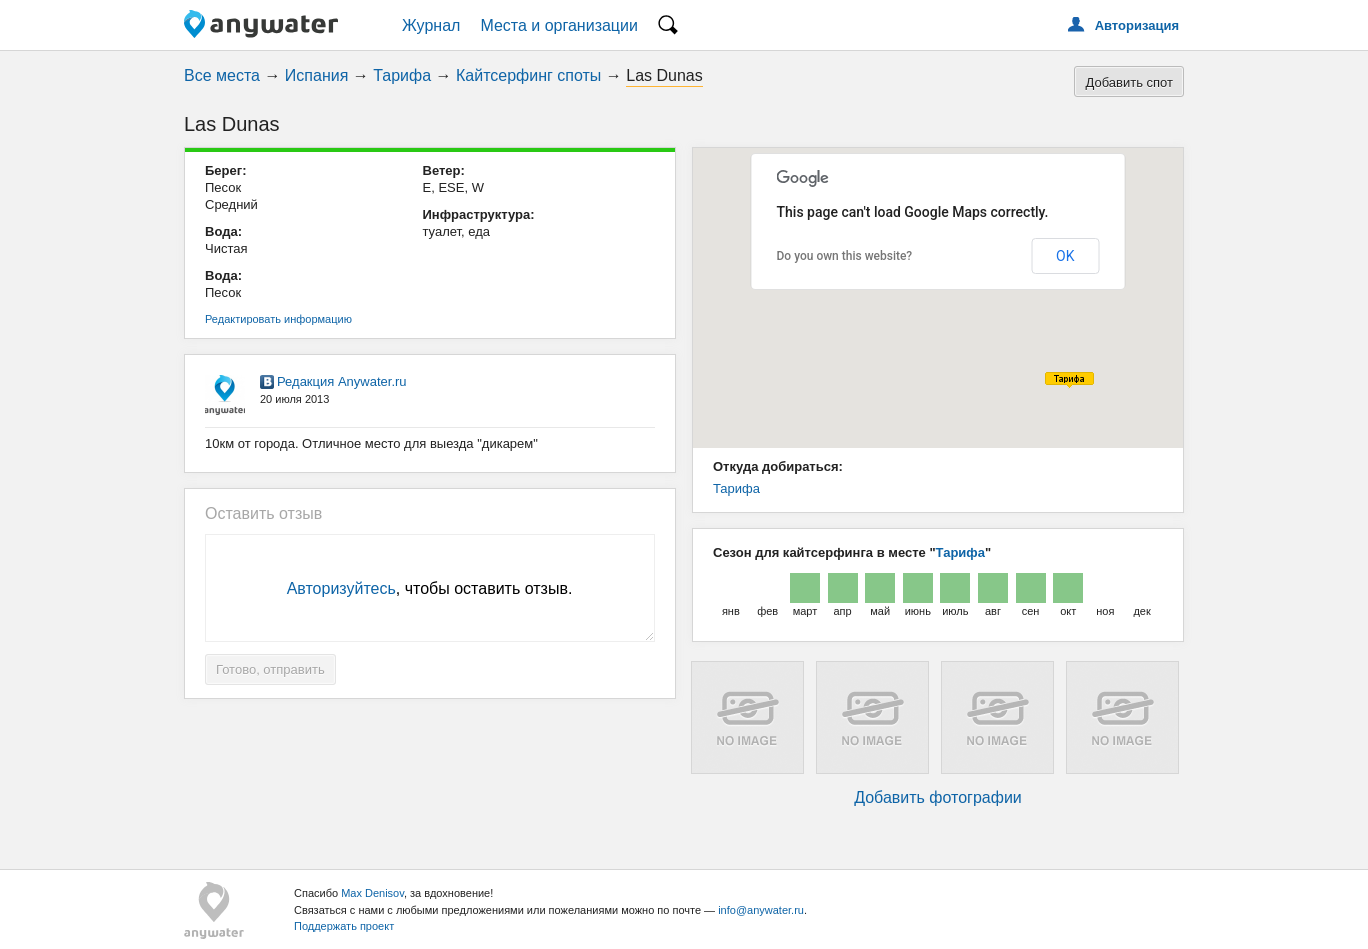 The width and height of the screenshot is (1368, 949). Describe the element at coordinates (761, 910) in the screenshot. I see `info@anywater.ru` at that location.